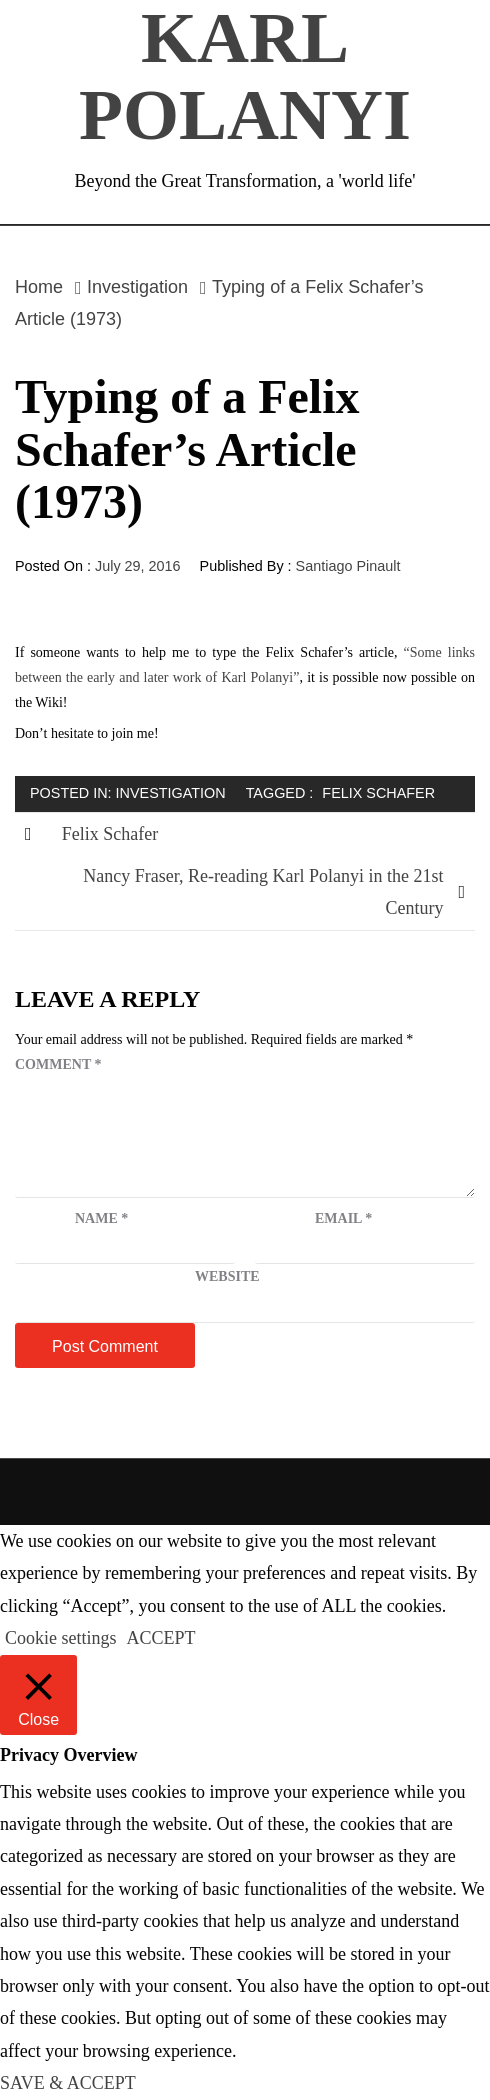  Describe the element at coordinates (348, 566) in the screenshot. I see `Santiago Pinault` at that location.